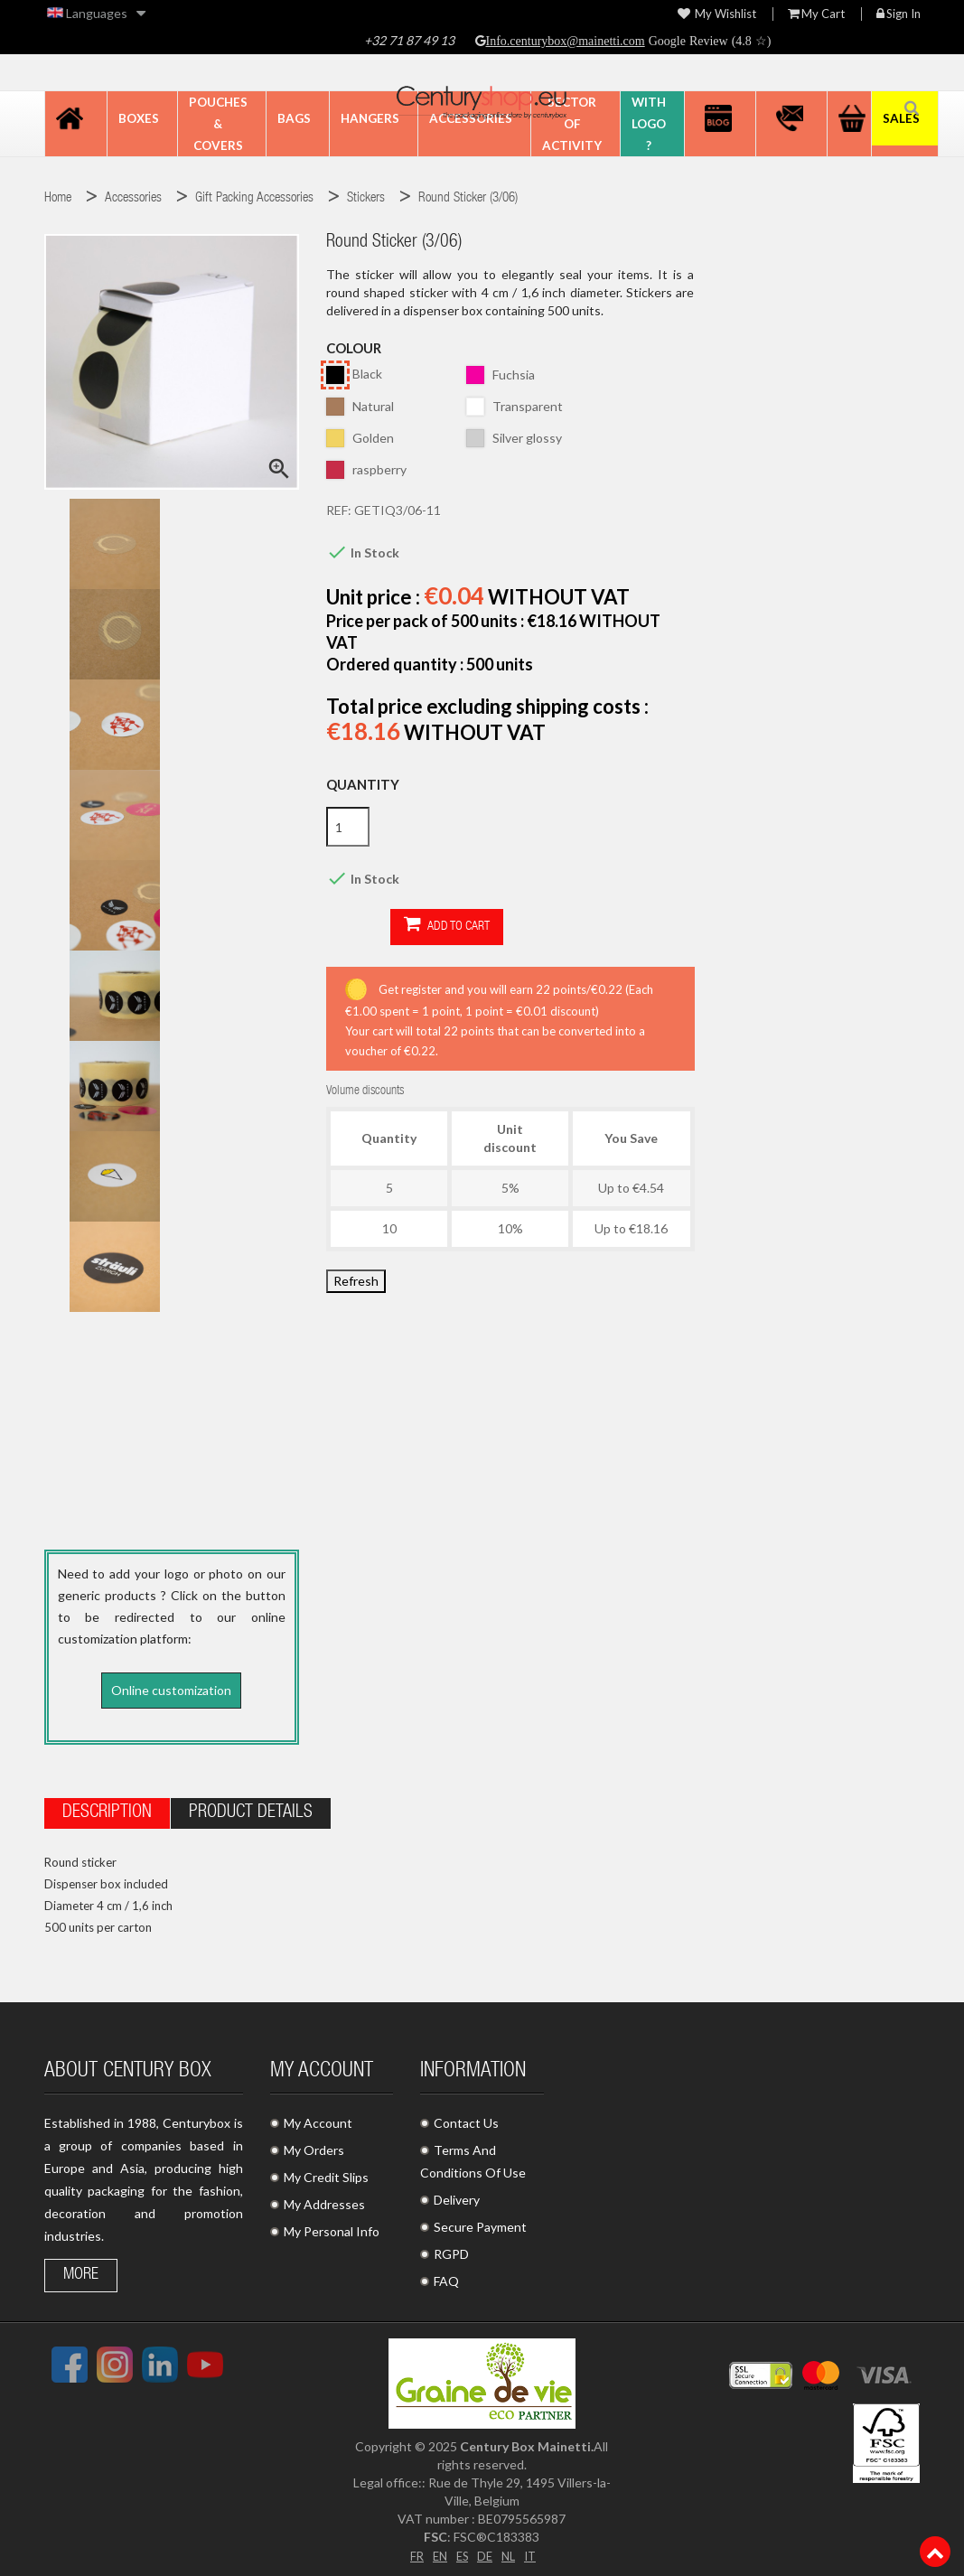  Describe the element at coordinates (717, 14) in the screenshot. I see `My wishlist` at that location.